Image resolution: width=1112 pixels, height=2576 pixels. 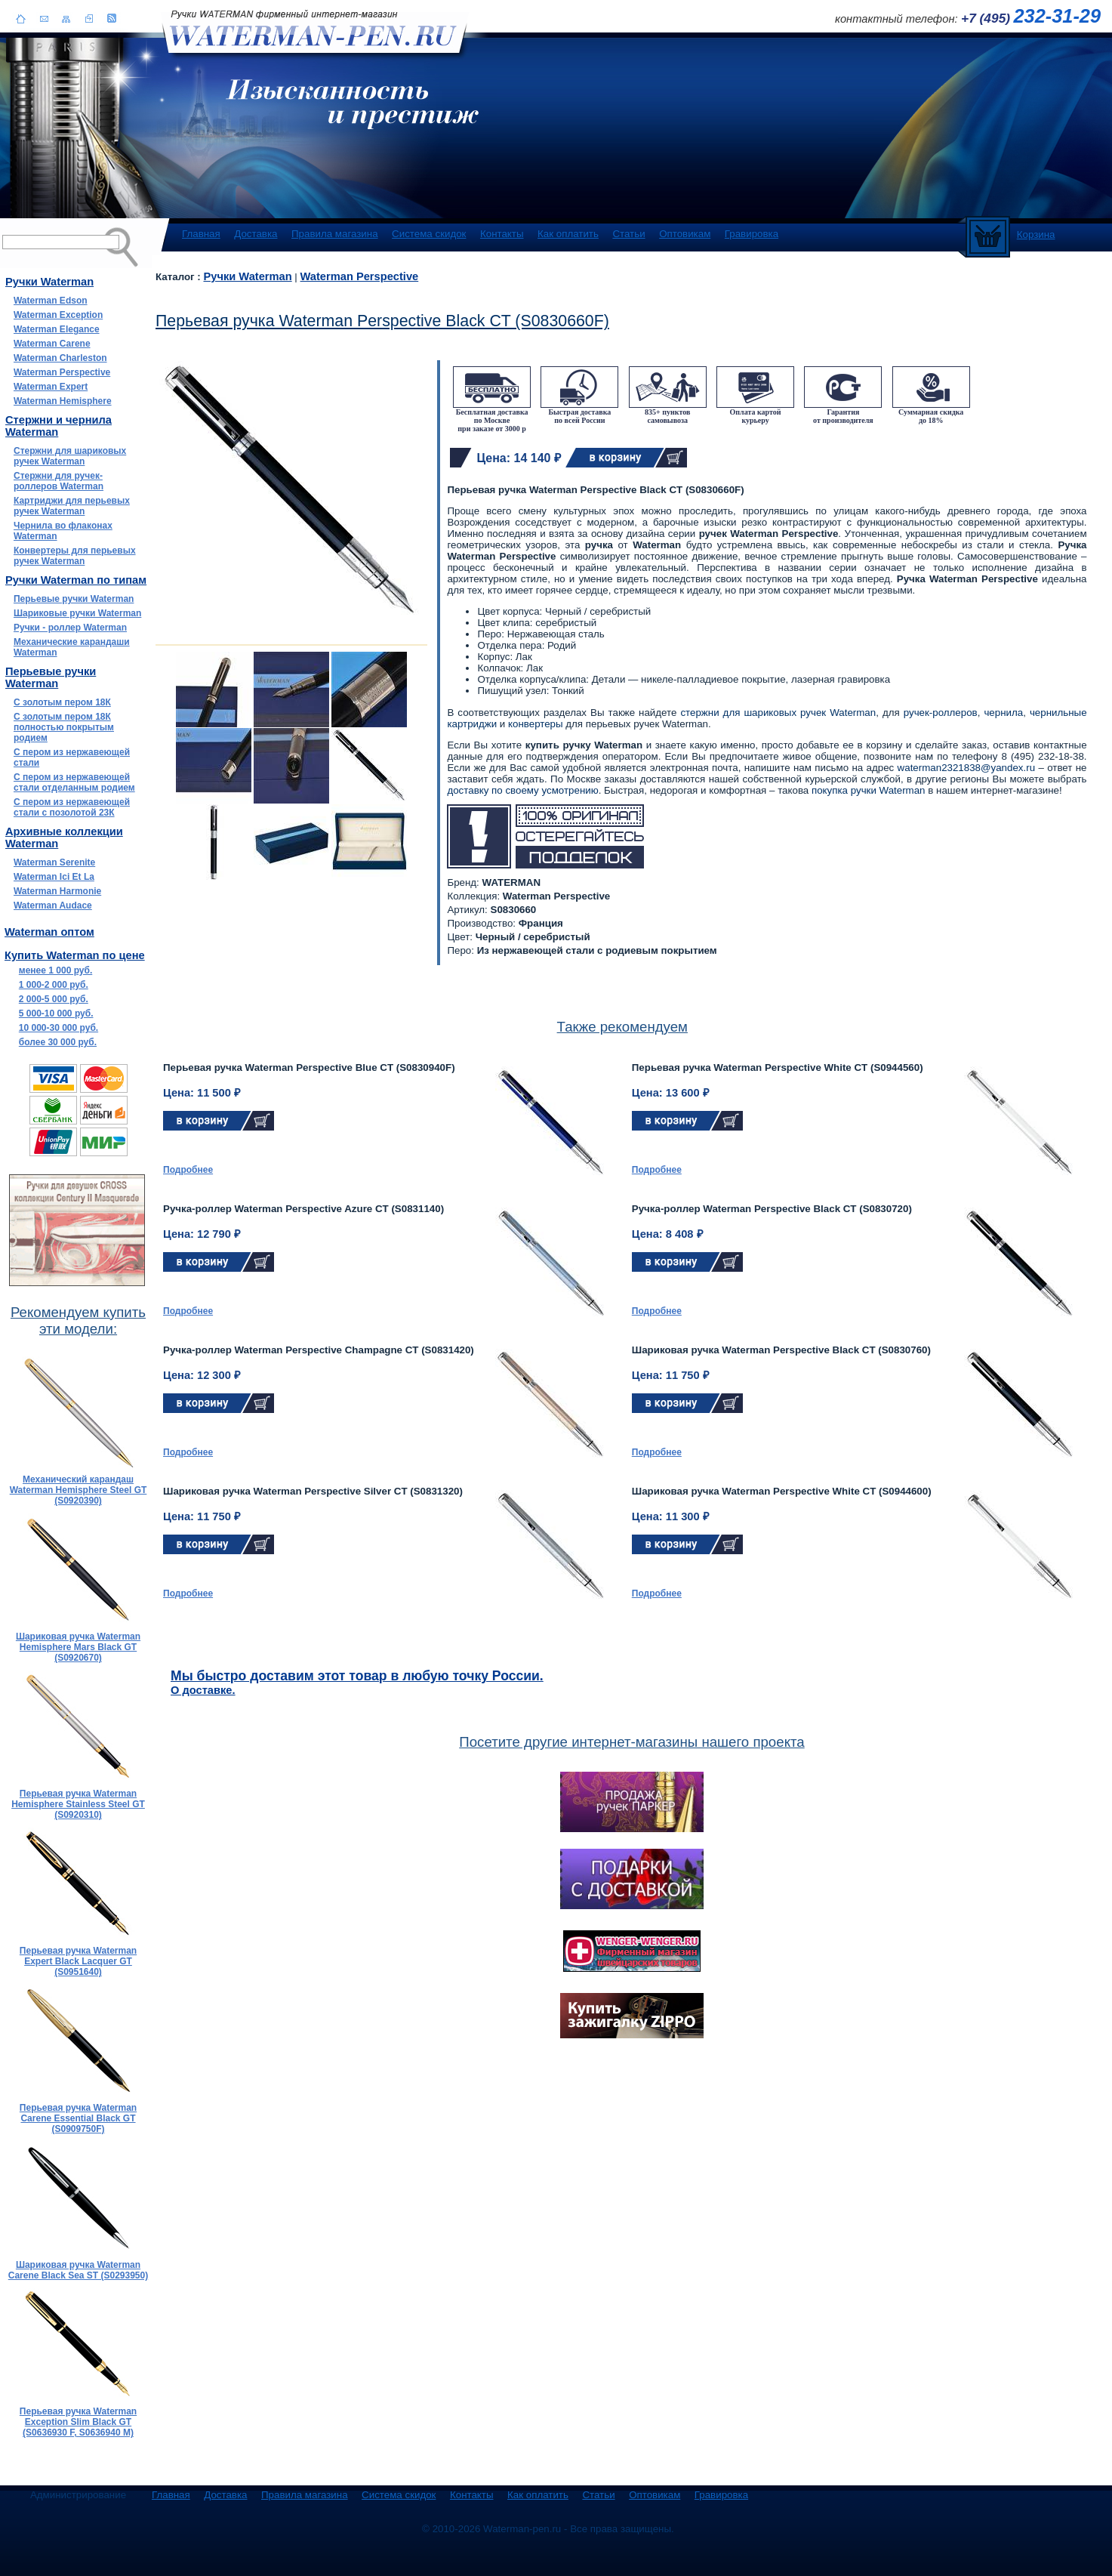 I want to click on чернила, so click(x=1003, y=712).